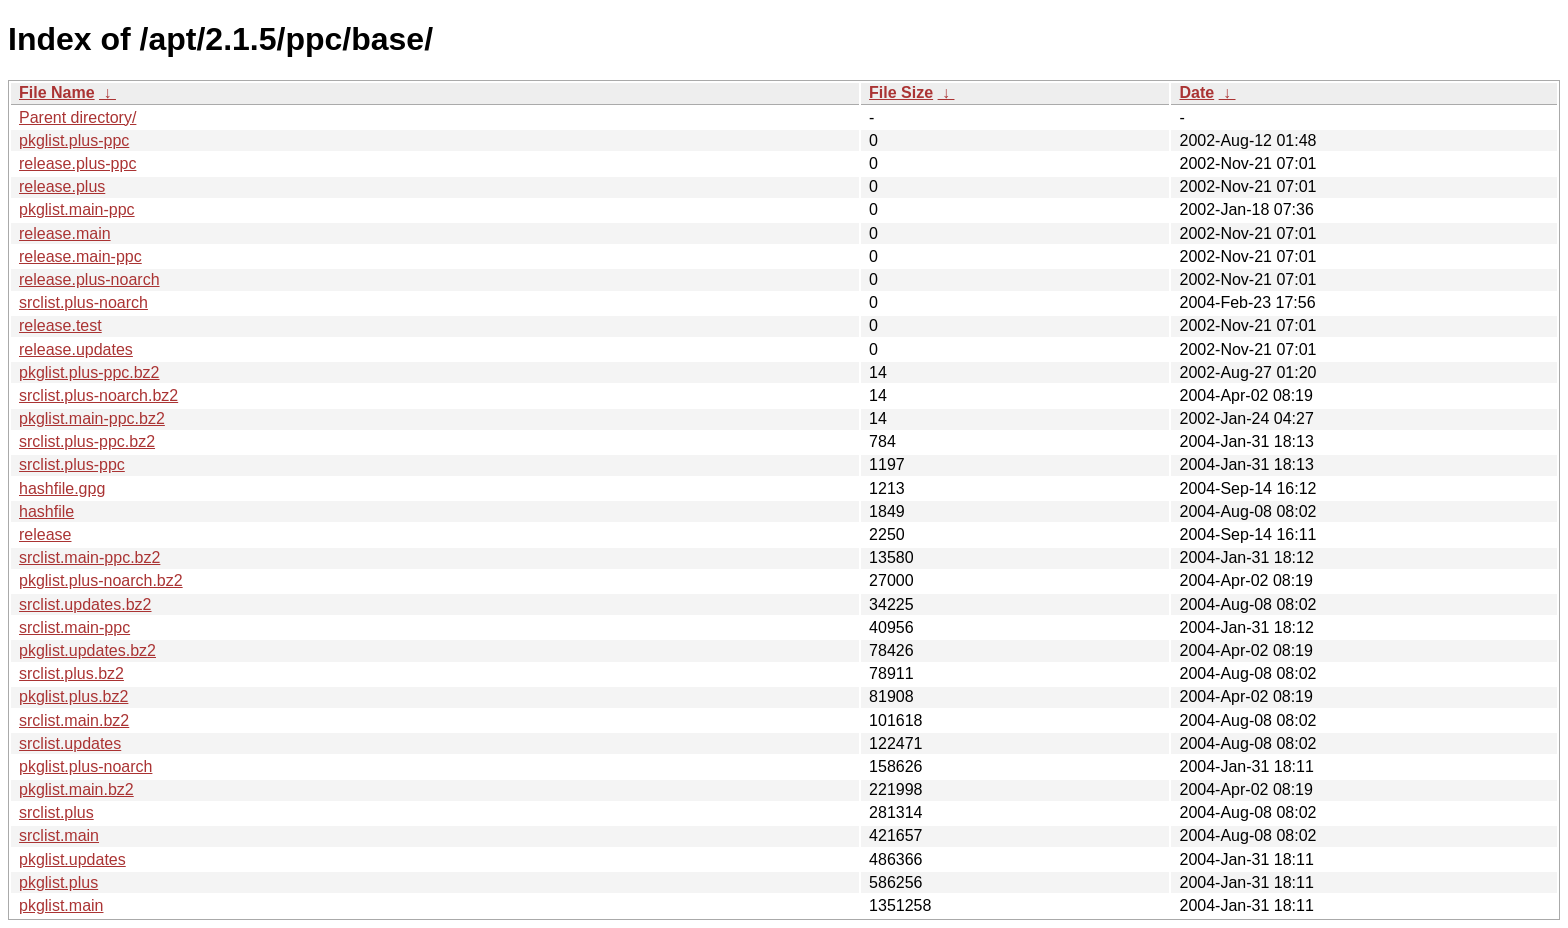 The height and width of the screenshot is (928, 1568). What do you see at coordinates (72, 464) in the screenshot?
I see `srclist.plus-ppc` at bounding box center [72, 464].